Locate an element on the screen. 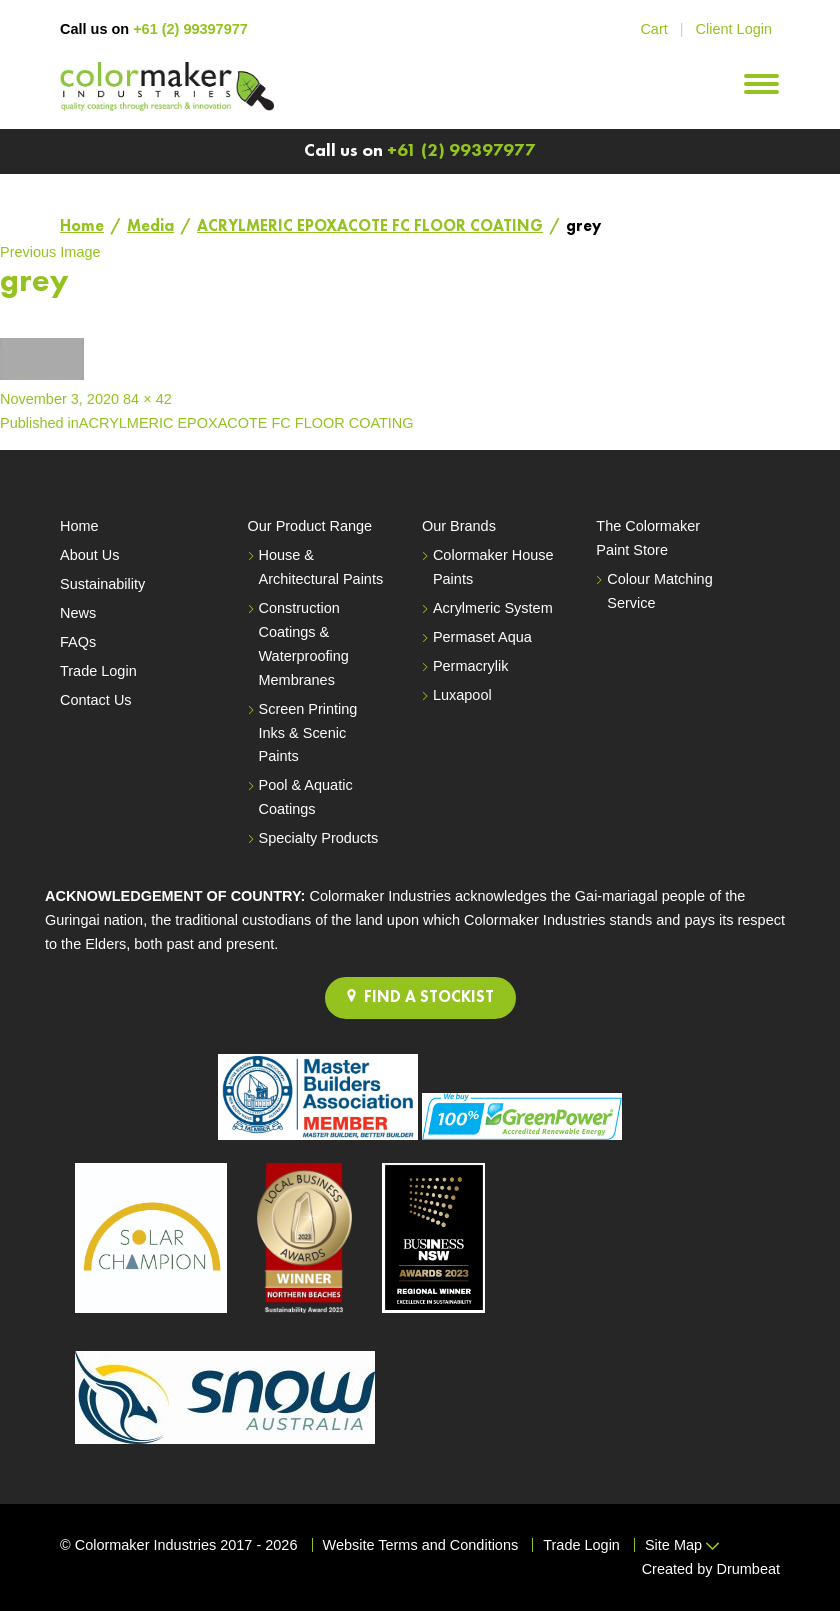 The image size is (840, 1611). Specialty Products is located at coordinates (319, 838).